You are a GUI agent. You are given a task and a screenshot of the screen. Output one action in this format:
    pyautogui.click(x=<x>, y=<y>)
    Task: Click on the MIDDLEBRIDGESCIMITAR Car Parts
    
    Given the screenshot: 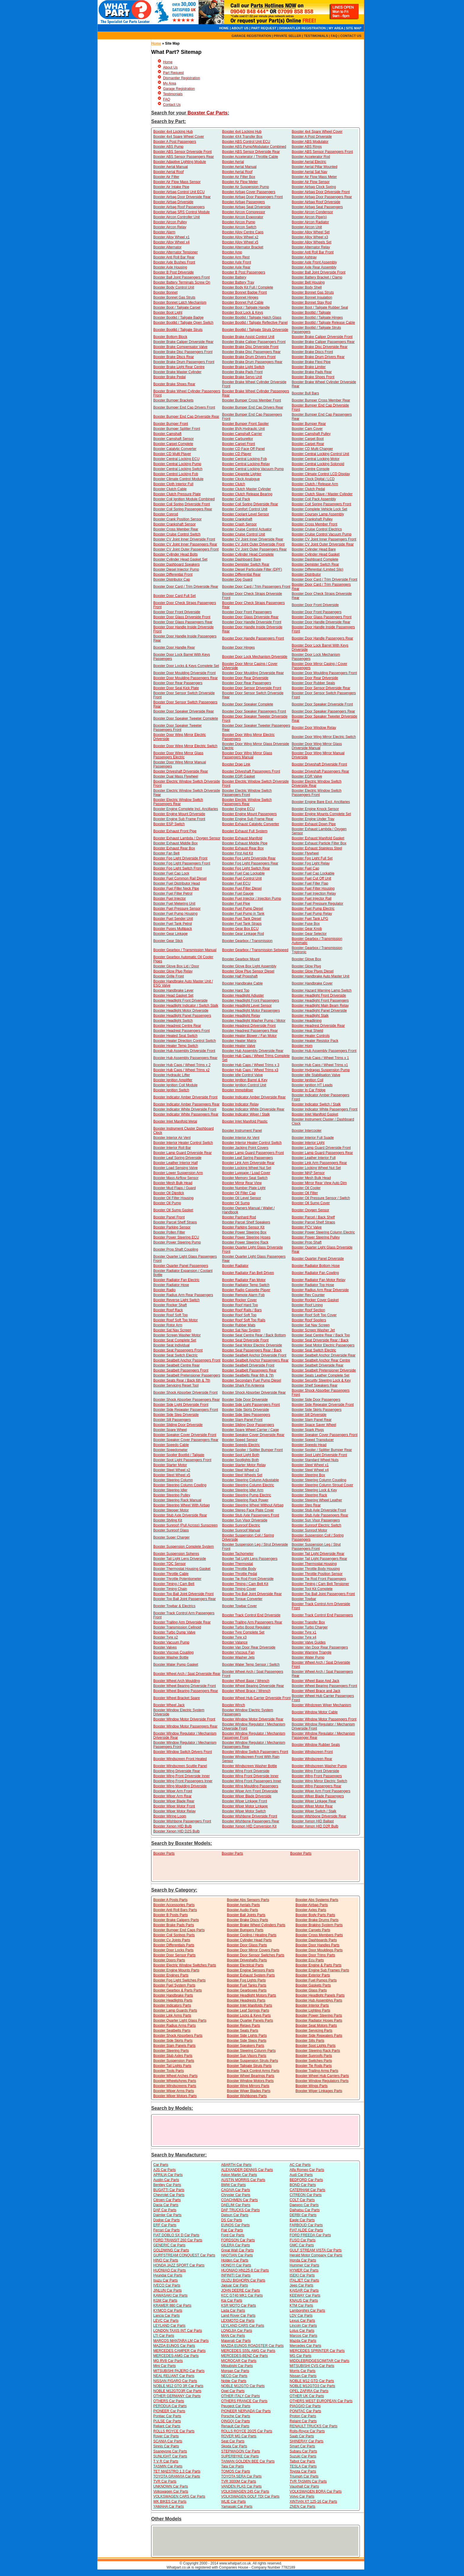 What is the action you would take?
    pyautogui.click(x=319, y=2361)
    